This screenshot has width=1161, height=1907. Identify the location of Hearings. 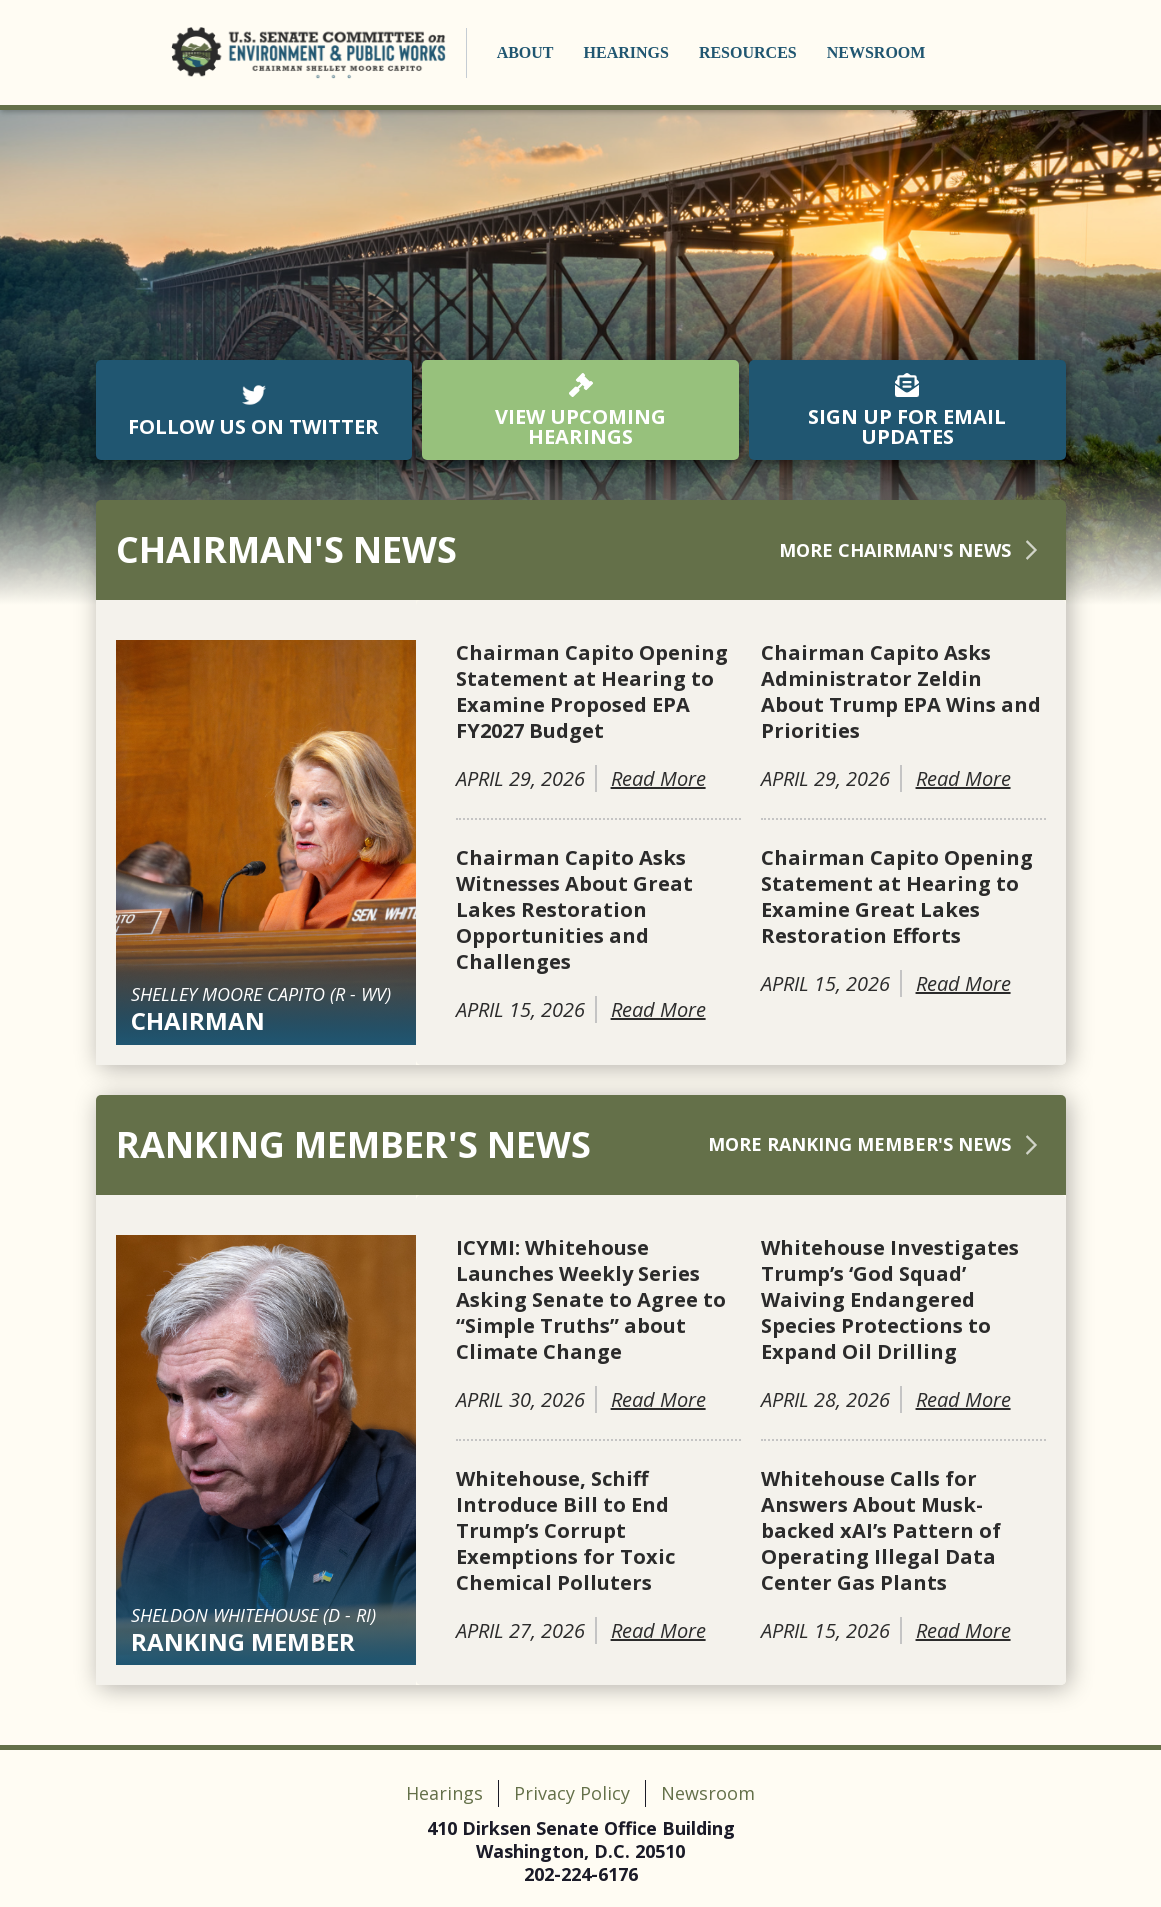
(626, 52).